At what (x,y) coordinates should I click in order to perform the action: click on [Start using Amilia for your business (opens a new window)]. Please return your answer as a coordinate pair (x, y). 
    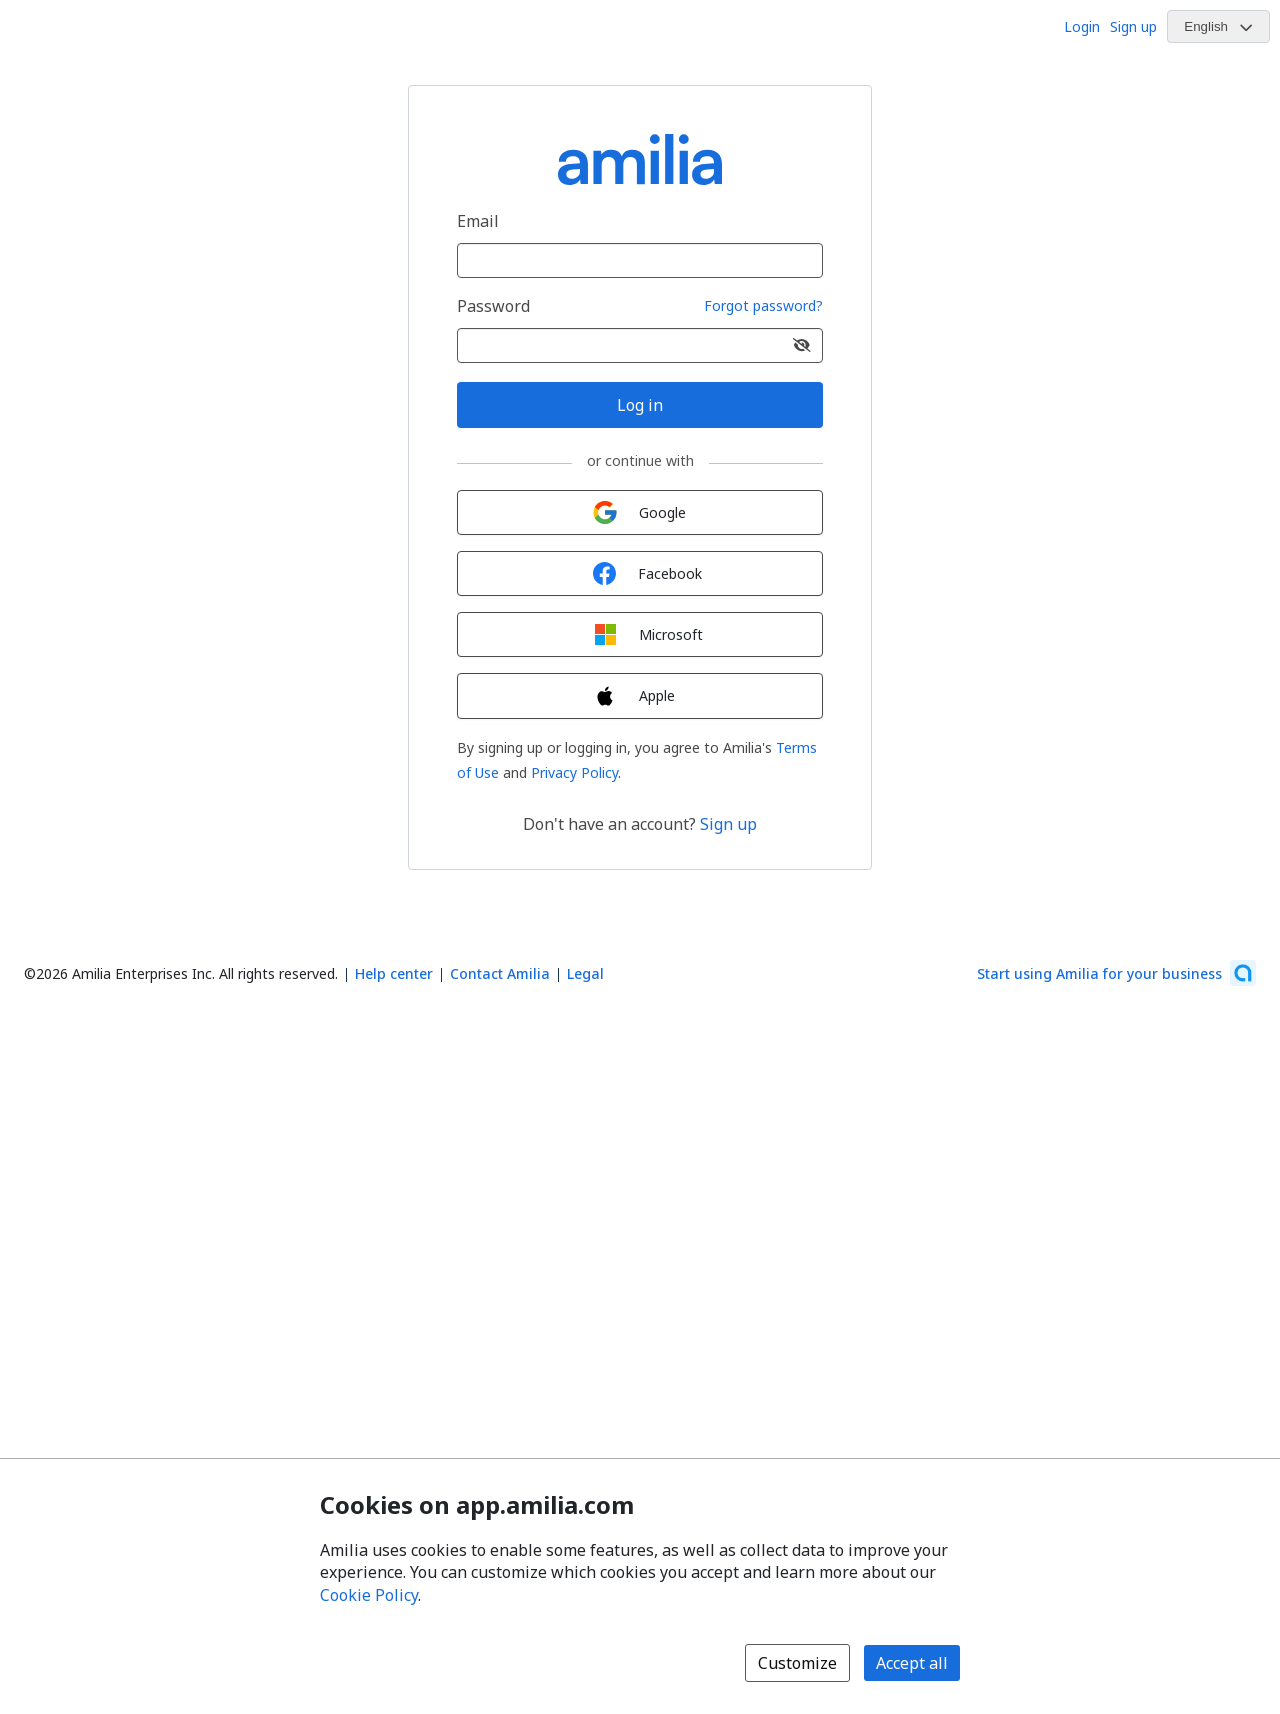
    Looking at the image, I should click on (1116, 973).